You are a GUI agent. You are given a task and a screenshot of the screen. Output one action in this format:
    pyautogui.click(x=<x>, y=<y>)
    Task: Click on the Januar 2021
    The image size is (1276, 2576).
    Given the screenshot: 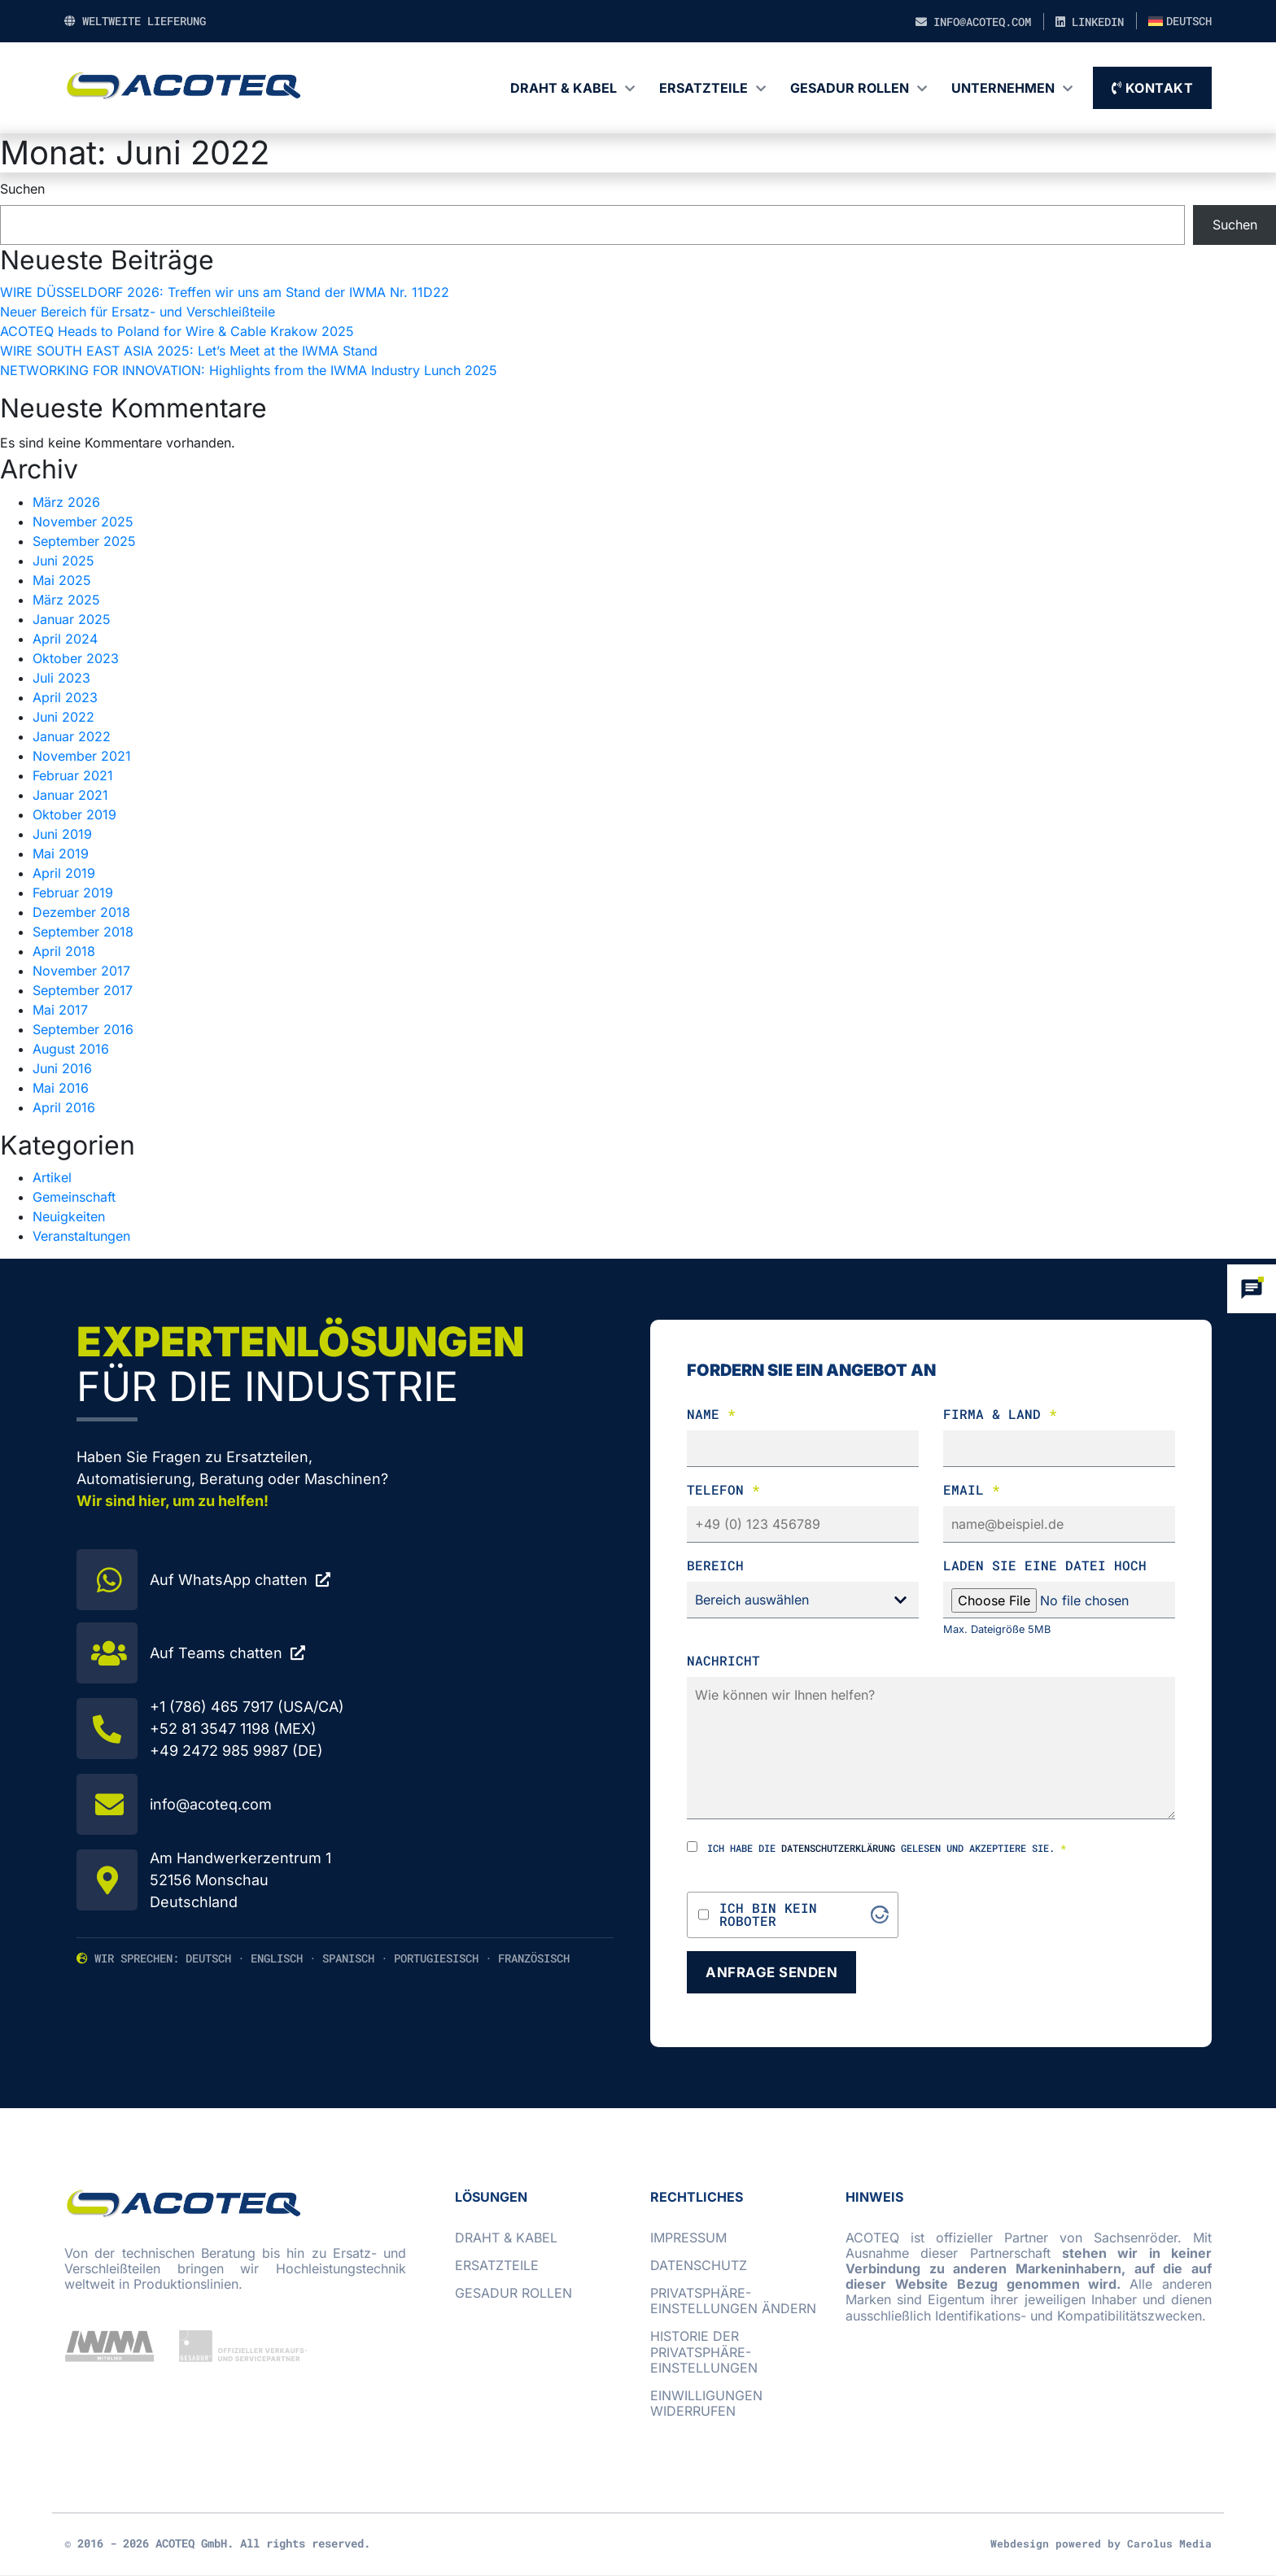 What is the action you would take?
    pyautogui.click(x=70, y=795)
    